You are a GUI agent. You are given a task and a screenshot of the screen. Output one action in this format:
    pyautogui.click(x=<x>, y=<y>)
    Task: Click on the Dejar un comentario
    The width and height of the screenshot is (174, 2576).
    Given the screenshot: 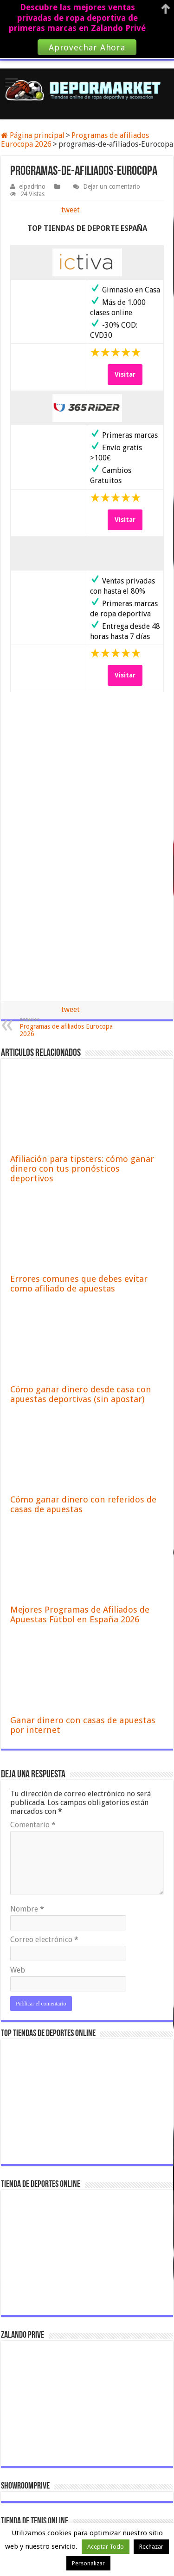 What is the action you would take?
    pyautogui.click(x=111, y=186)
    